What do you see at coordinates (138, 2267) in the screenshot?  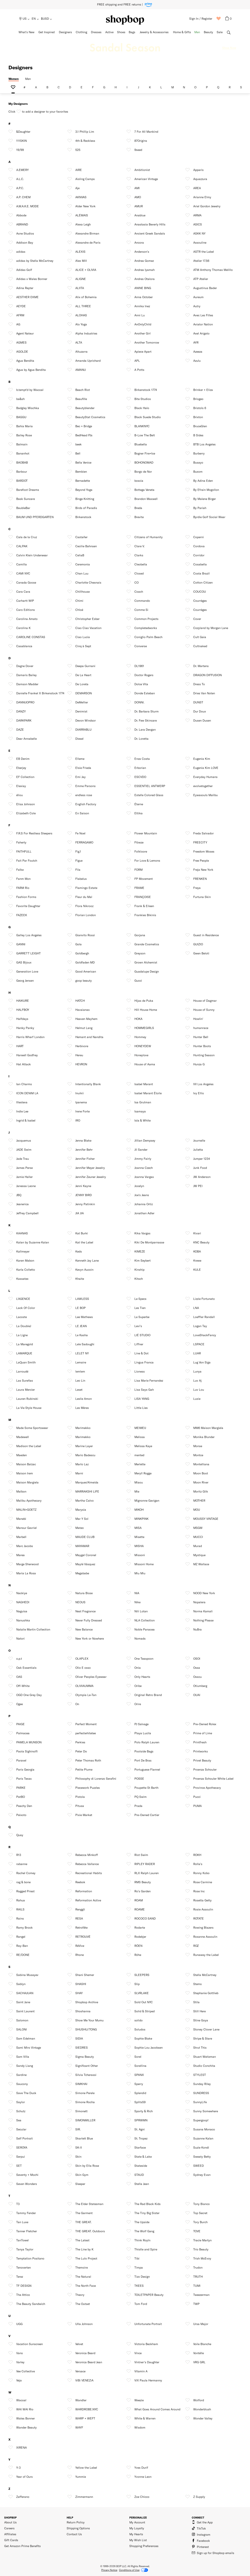 I see `Timpa` at bounding box center [138, 2267].